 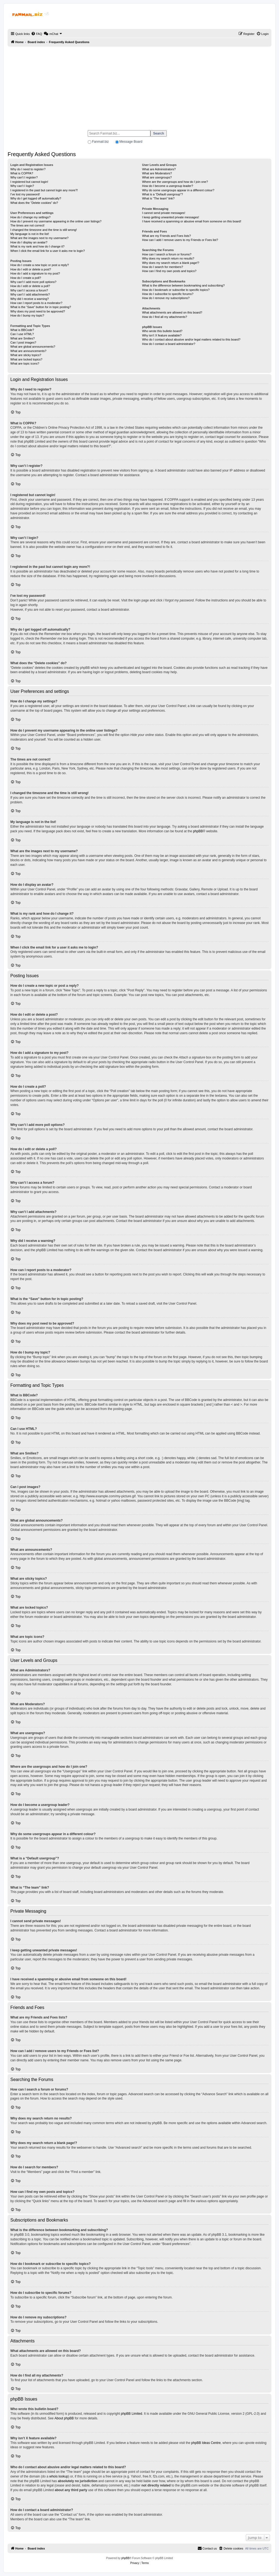 I want to click on The times are not correct!, so click(x=27, y=225).